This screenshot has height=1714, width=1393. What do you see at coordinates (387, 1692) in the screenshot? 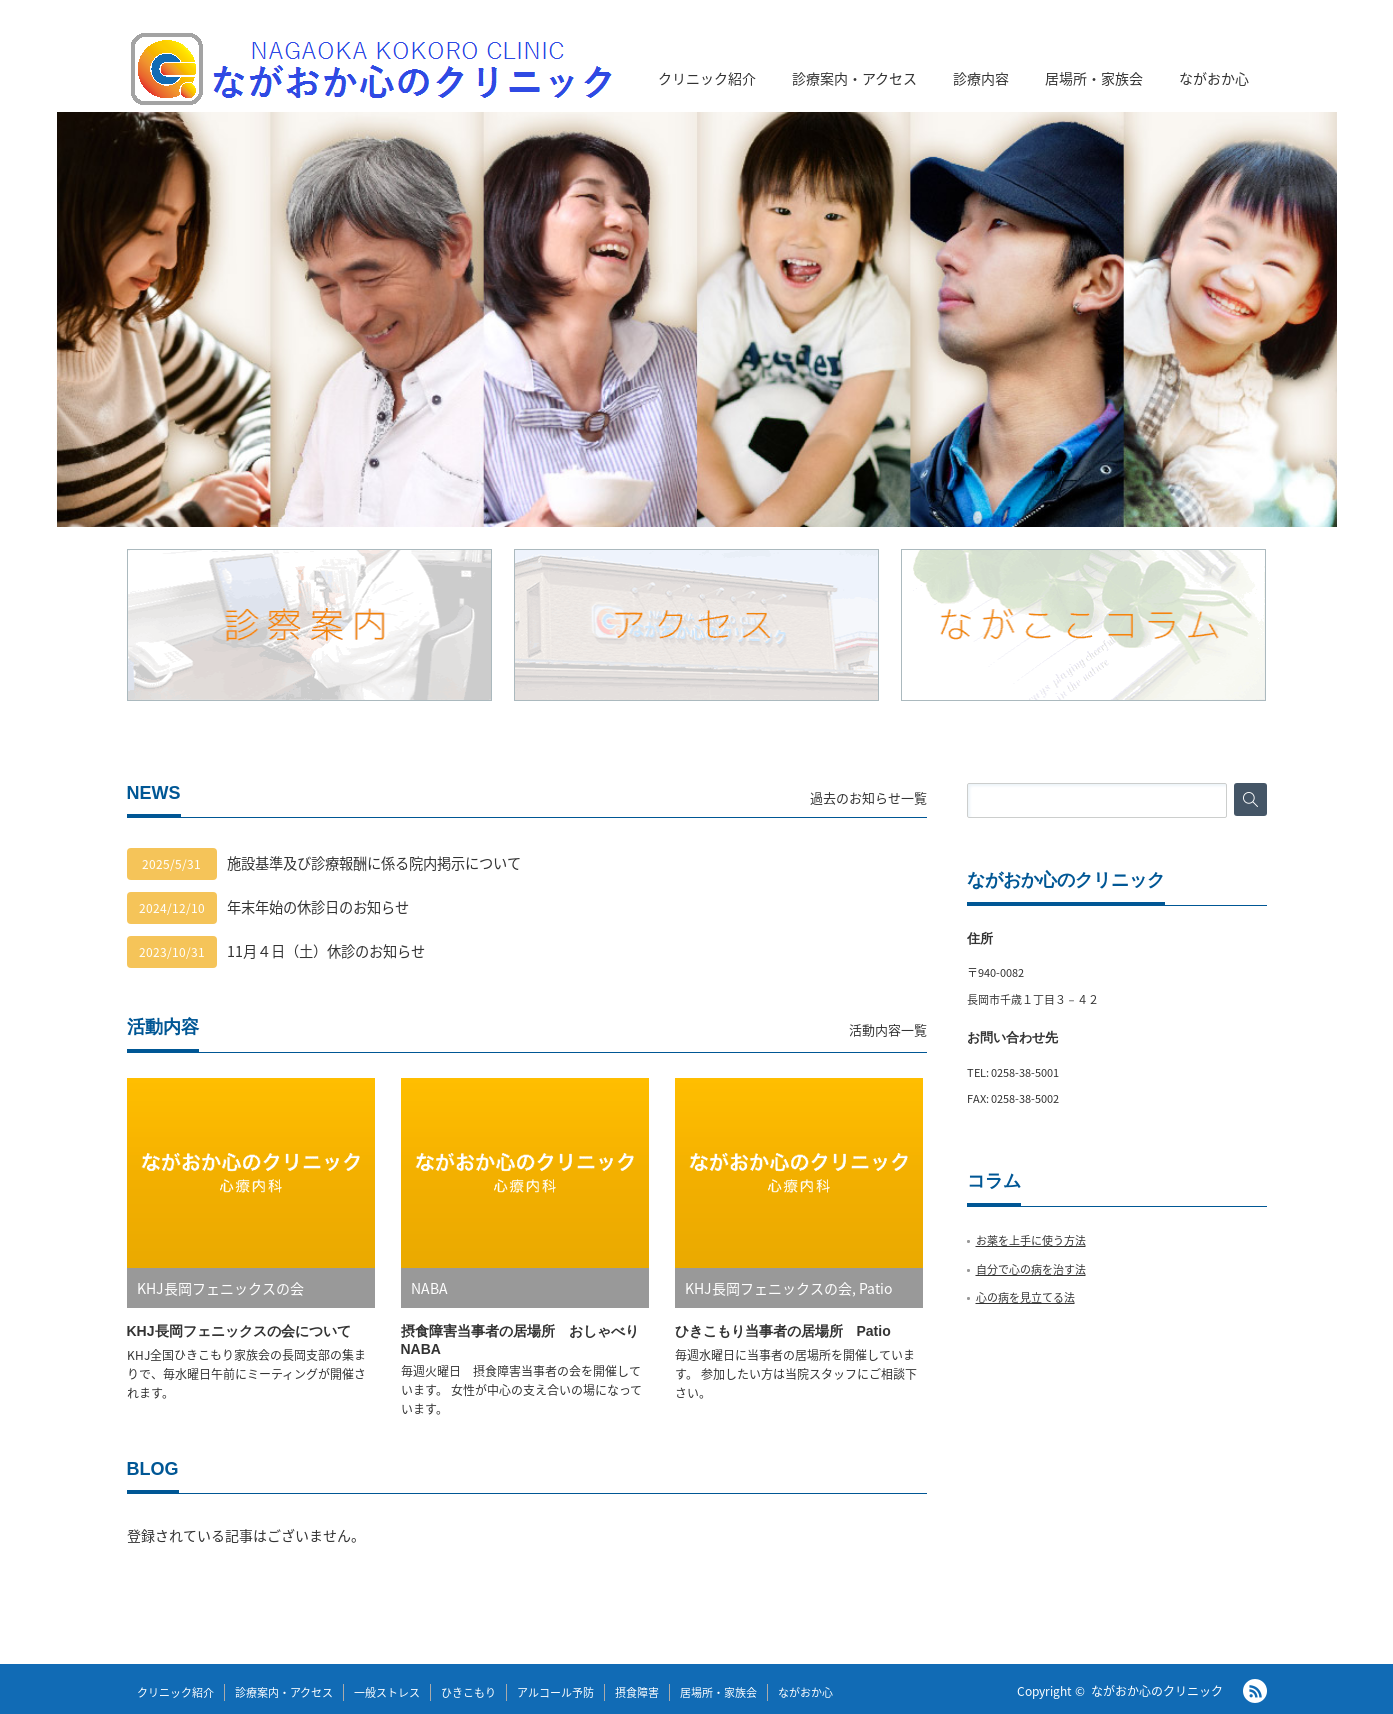
I see `一般ストレス` at bounding box center [387, 1692].